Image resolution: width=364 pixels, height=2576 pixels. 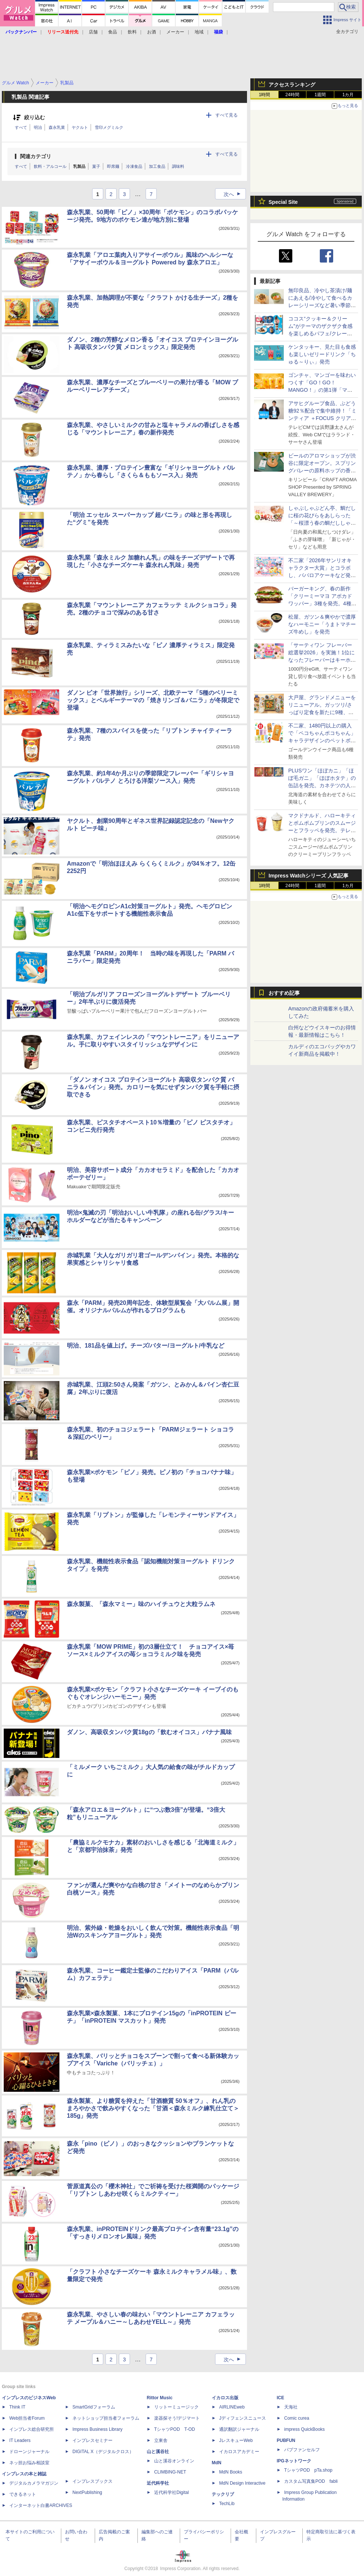 What do you see at coordinates (113, 166) in the screenshot?
I see `即席麺` at bounding box center [113, 166].